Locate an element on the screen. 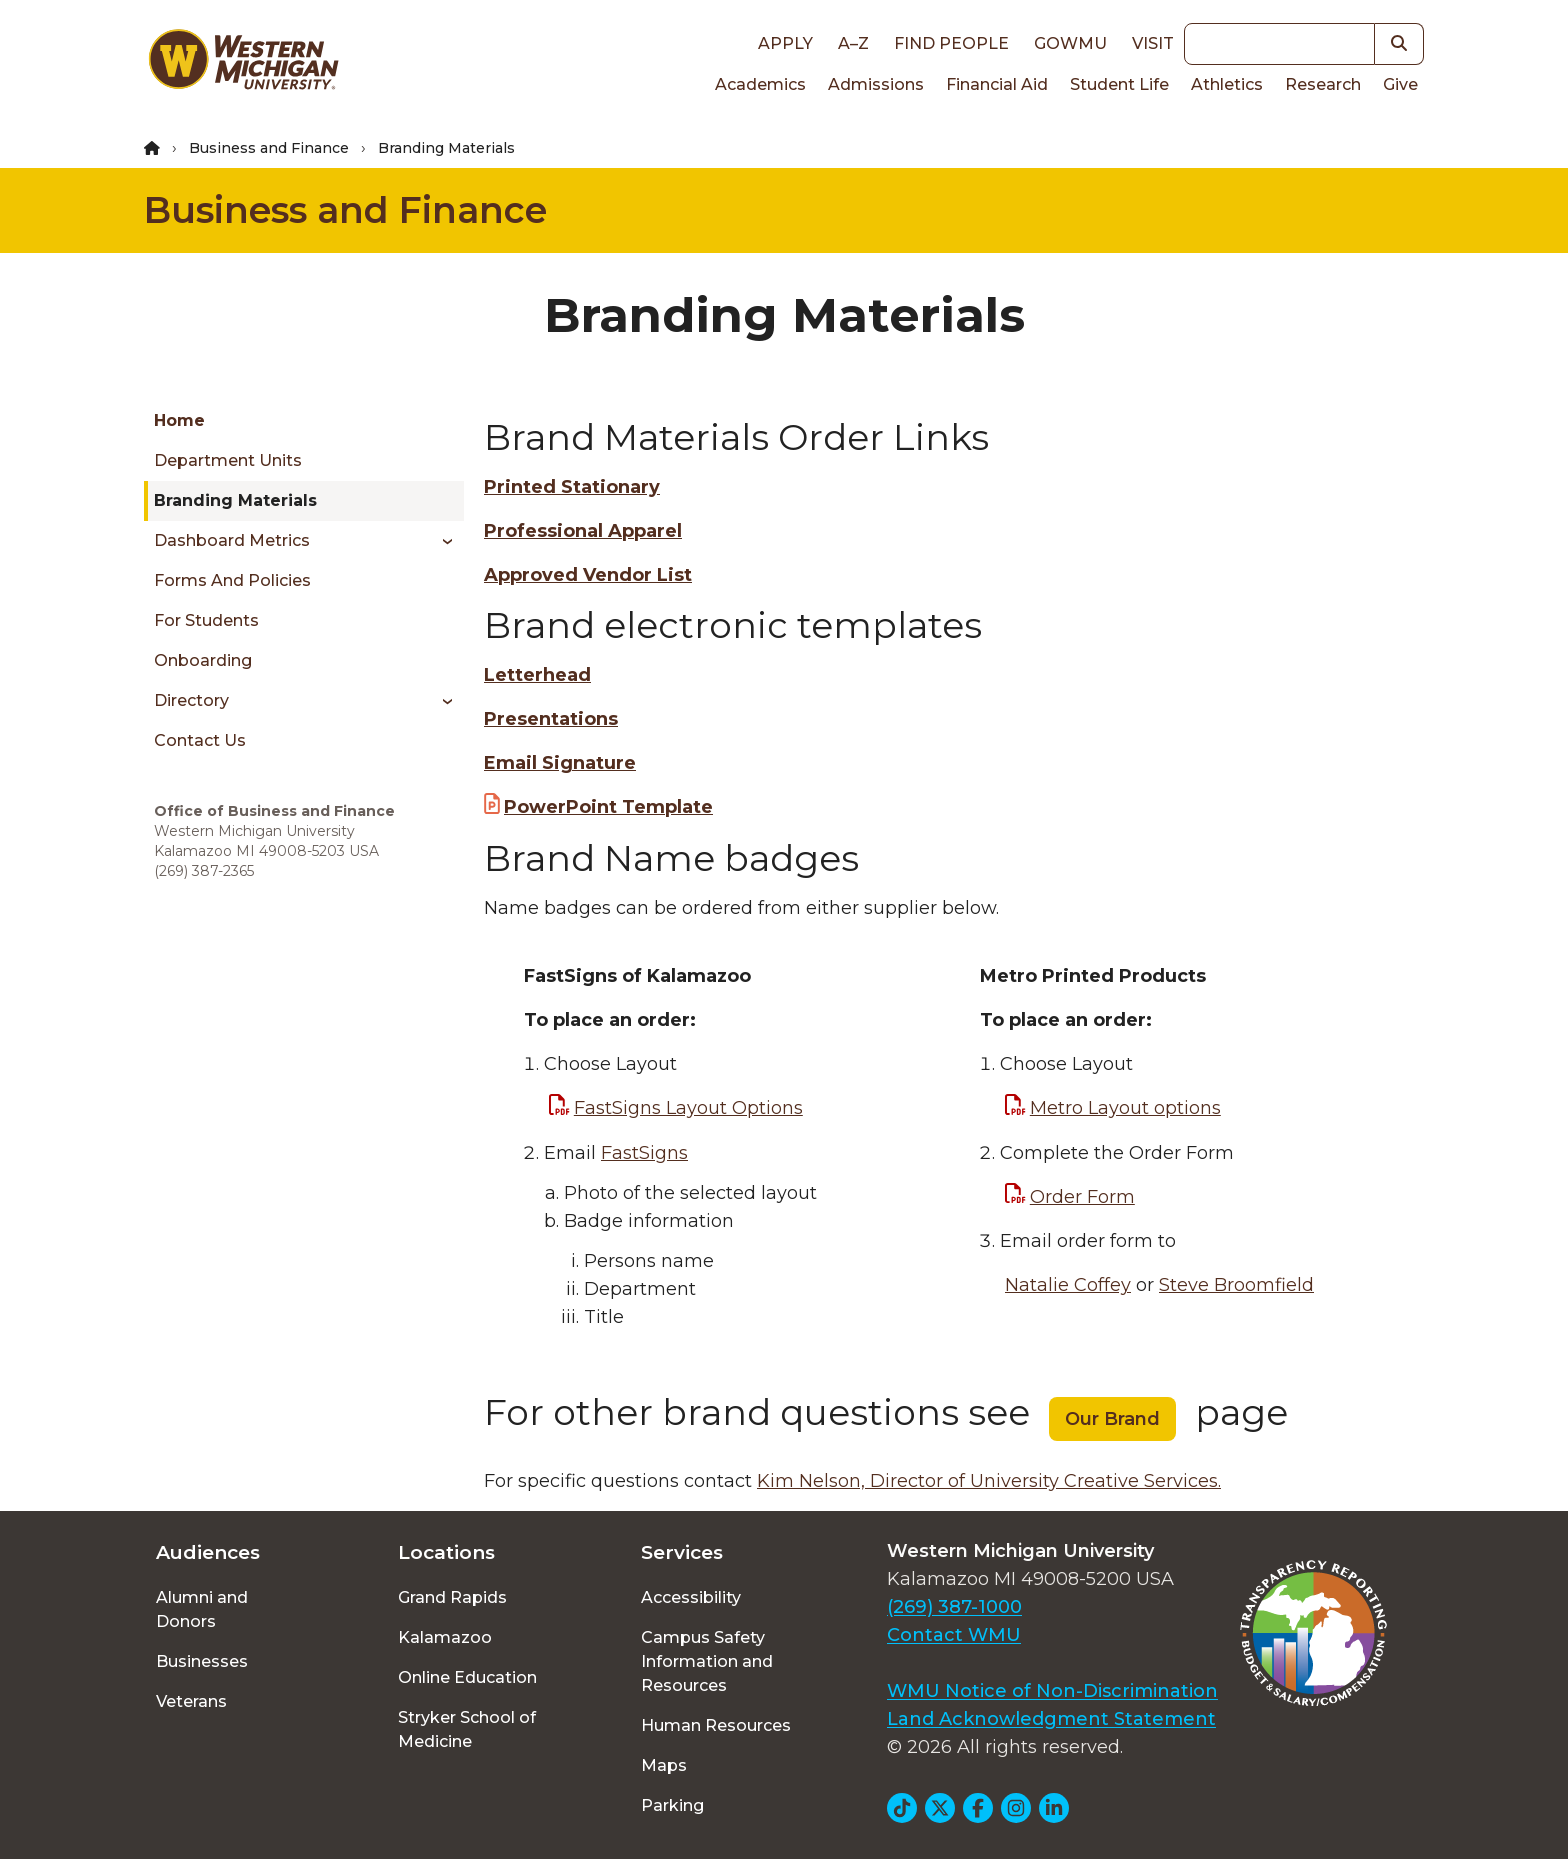 The image size is (1568, 1860). Forms and Policies is located at coordinates (232, 580).